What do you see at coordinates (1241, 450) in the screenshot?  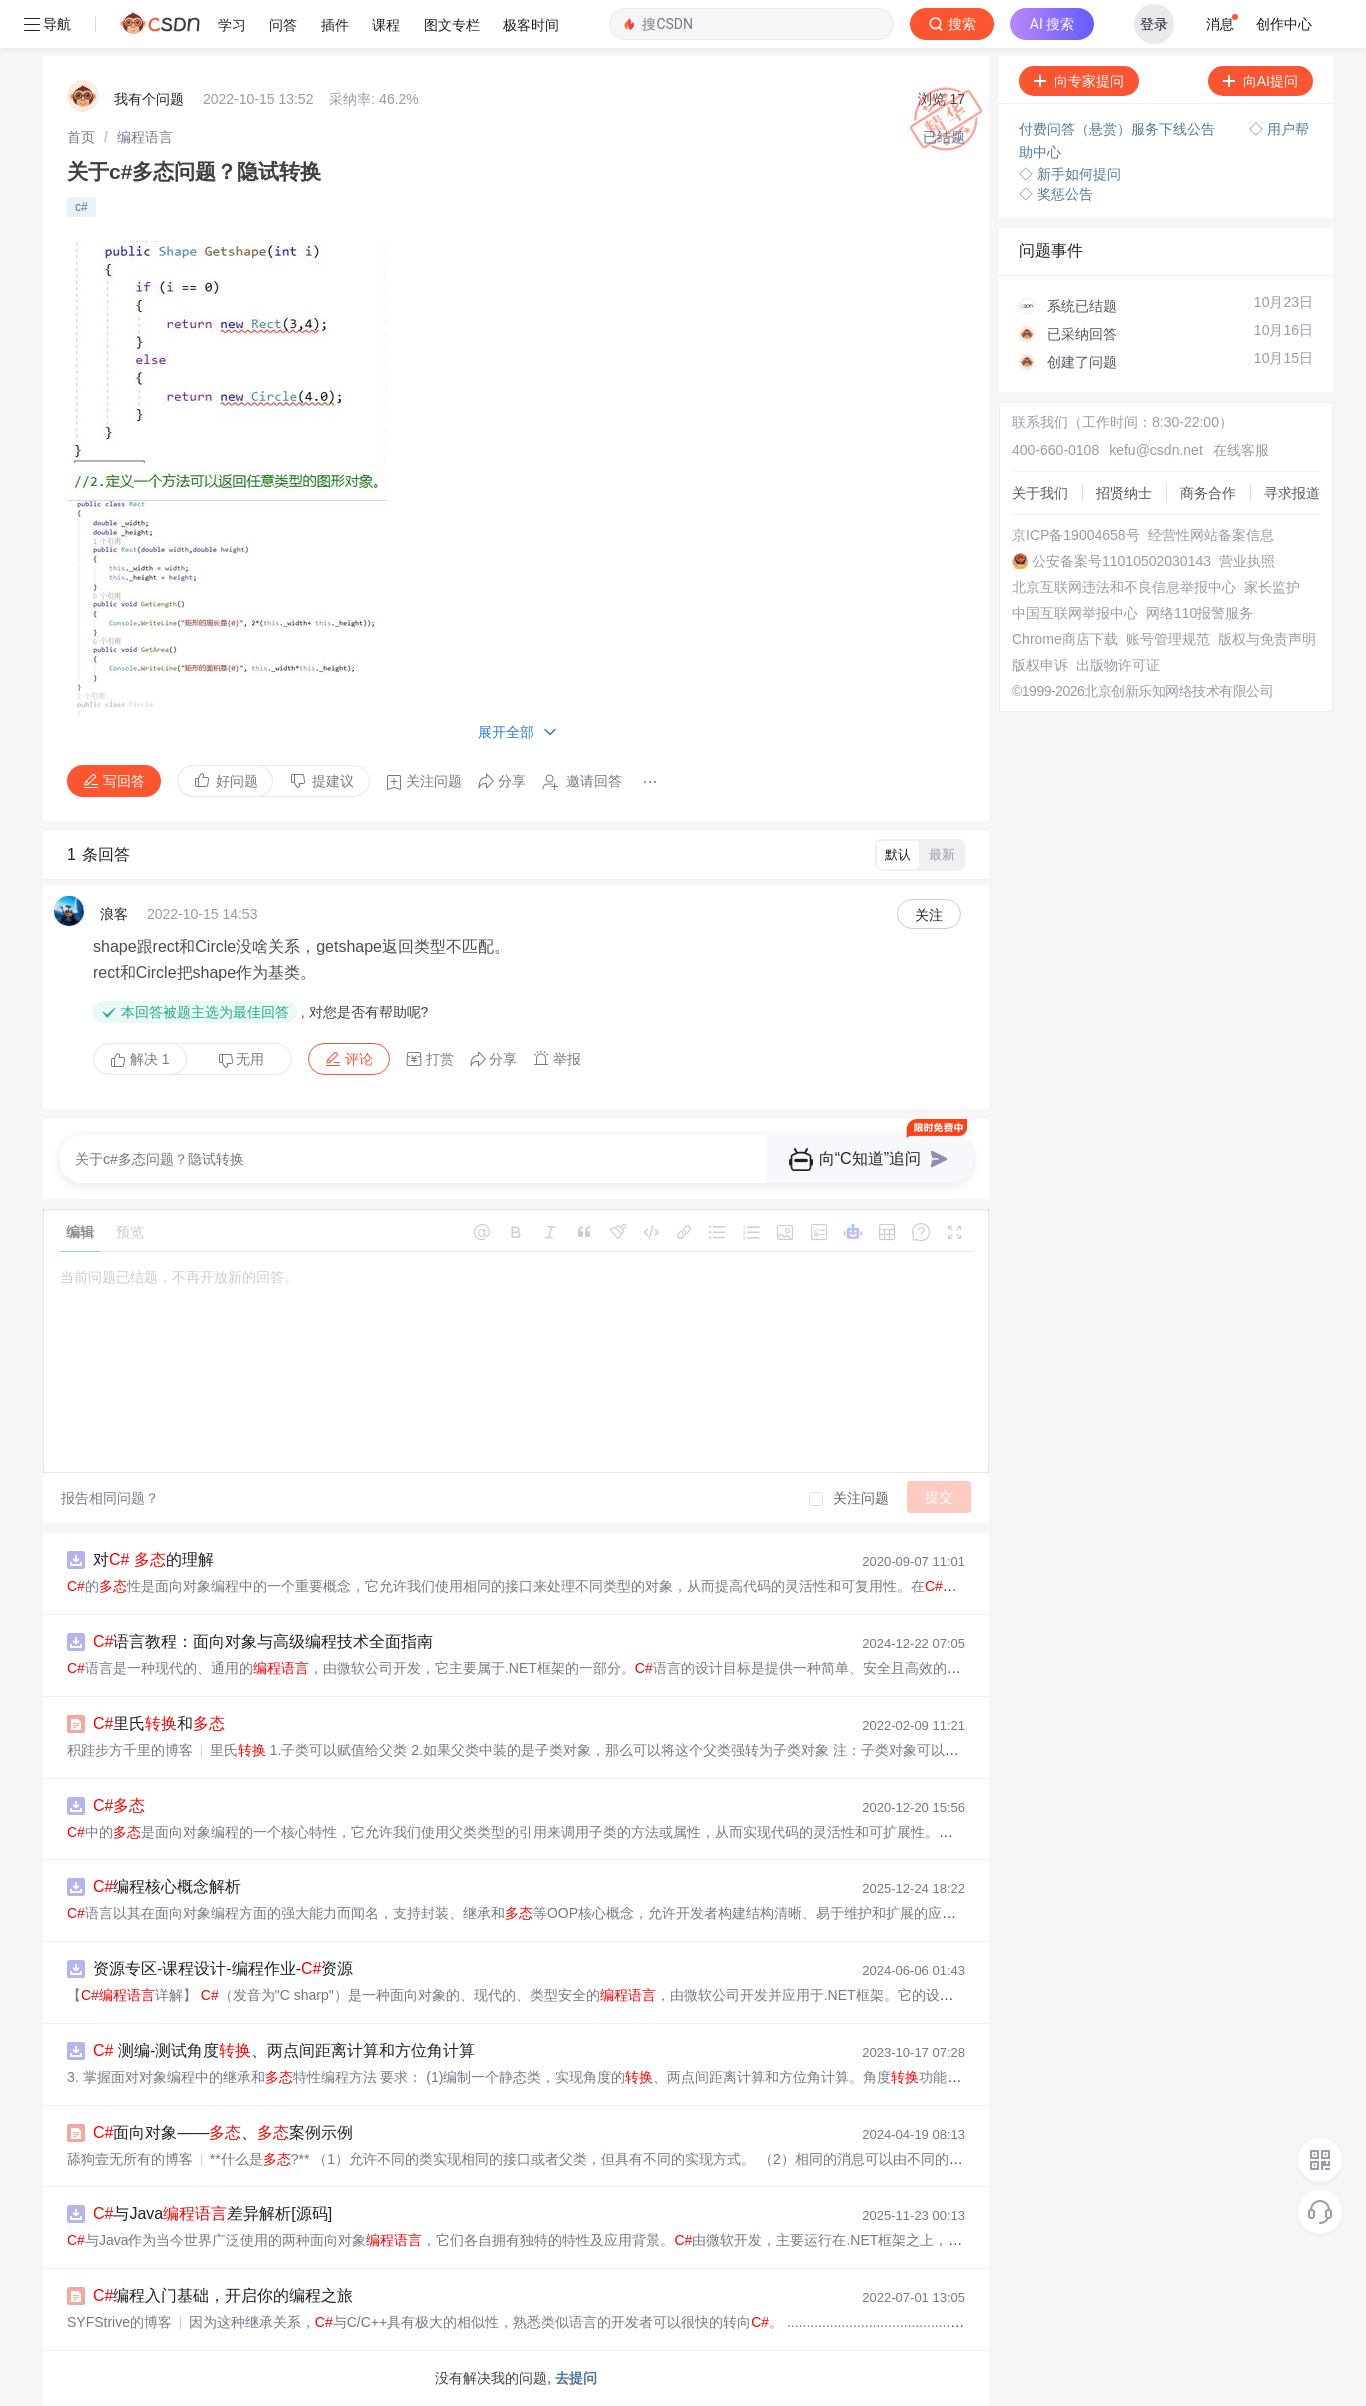 I see `在线客服` at bounding box center [1241, 450].